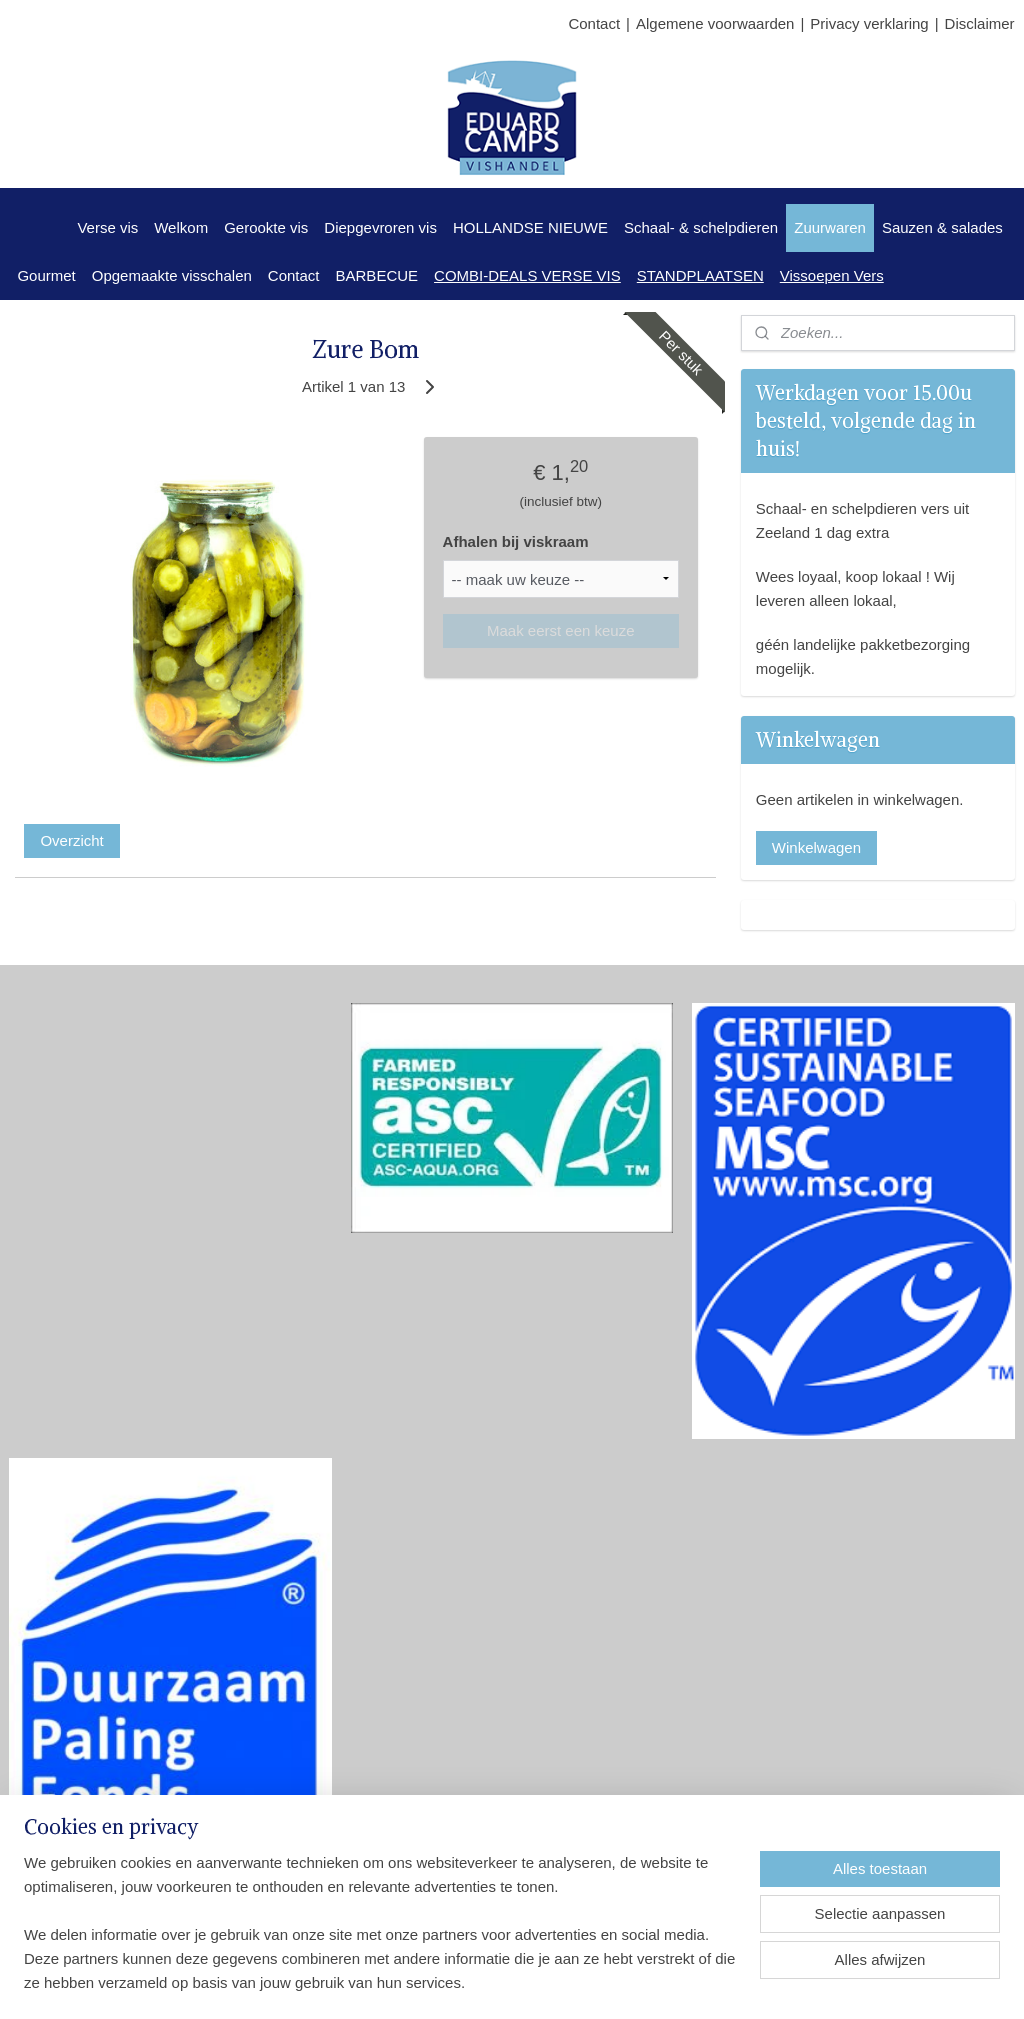  What do you see at coordinates (46, 275) in the screenshot?
I see `Gourmet` at bounding box center [46, 275].